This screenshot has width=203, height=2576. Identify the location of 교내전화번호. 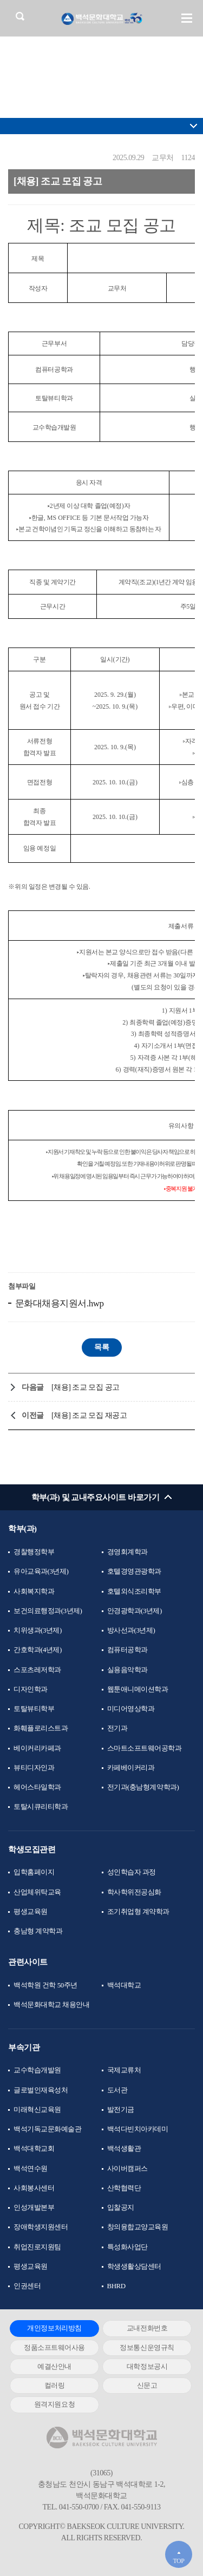
(147, 2328).